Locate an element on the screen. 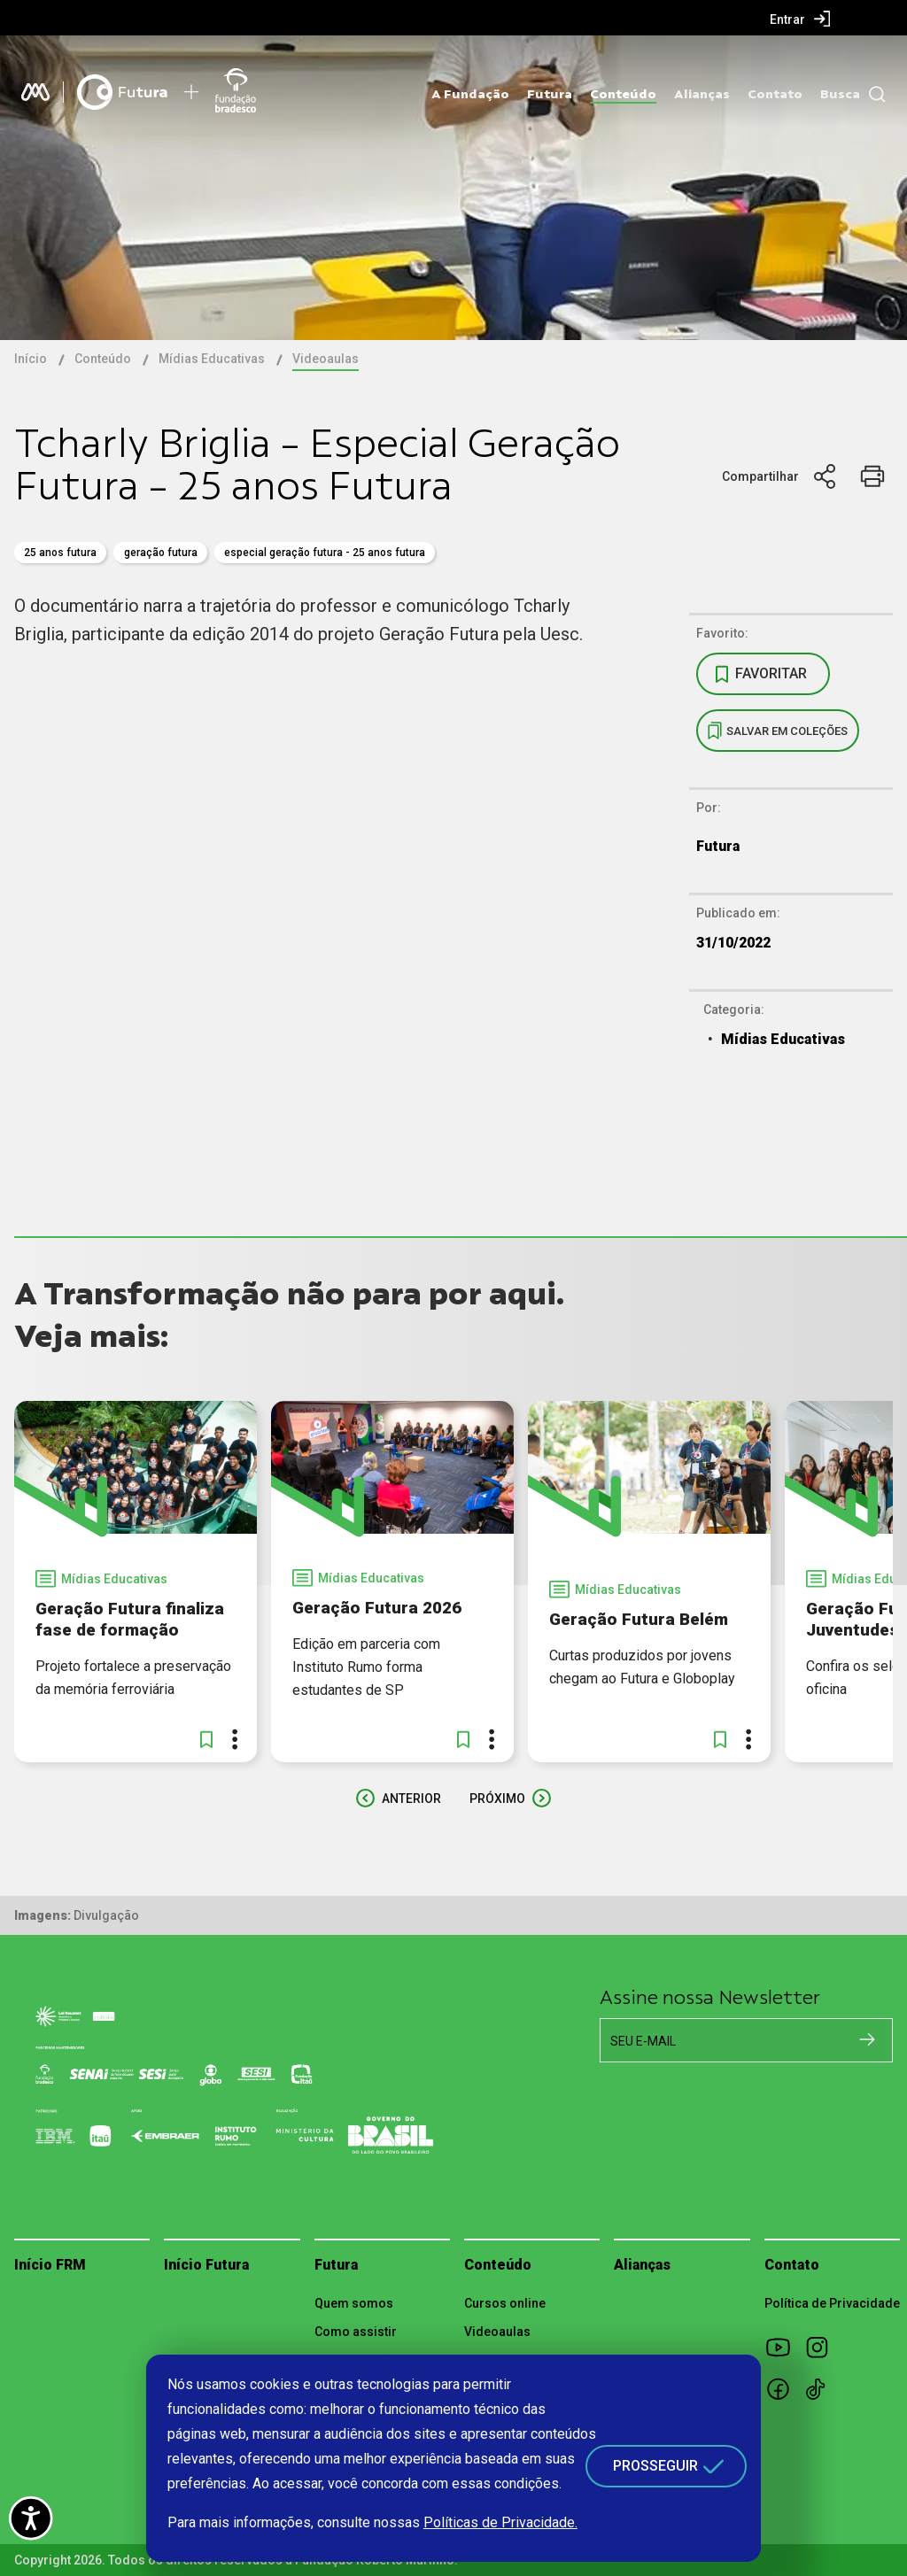 Image resolution: width=907 pixels, height=2576 pixels. Futura is located at coordinates (549, 94).